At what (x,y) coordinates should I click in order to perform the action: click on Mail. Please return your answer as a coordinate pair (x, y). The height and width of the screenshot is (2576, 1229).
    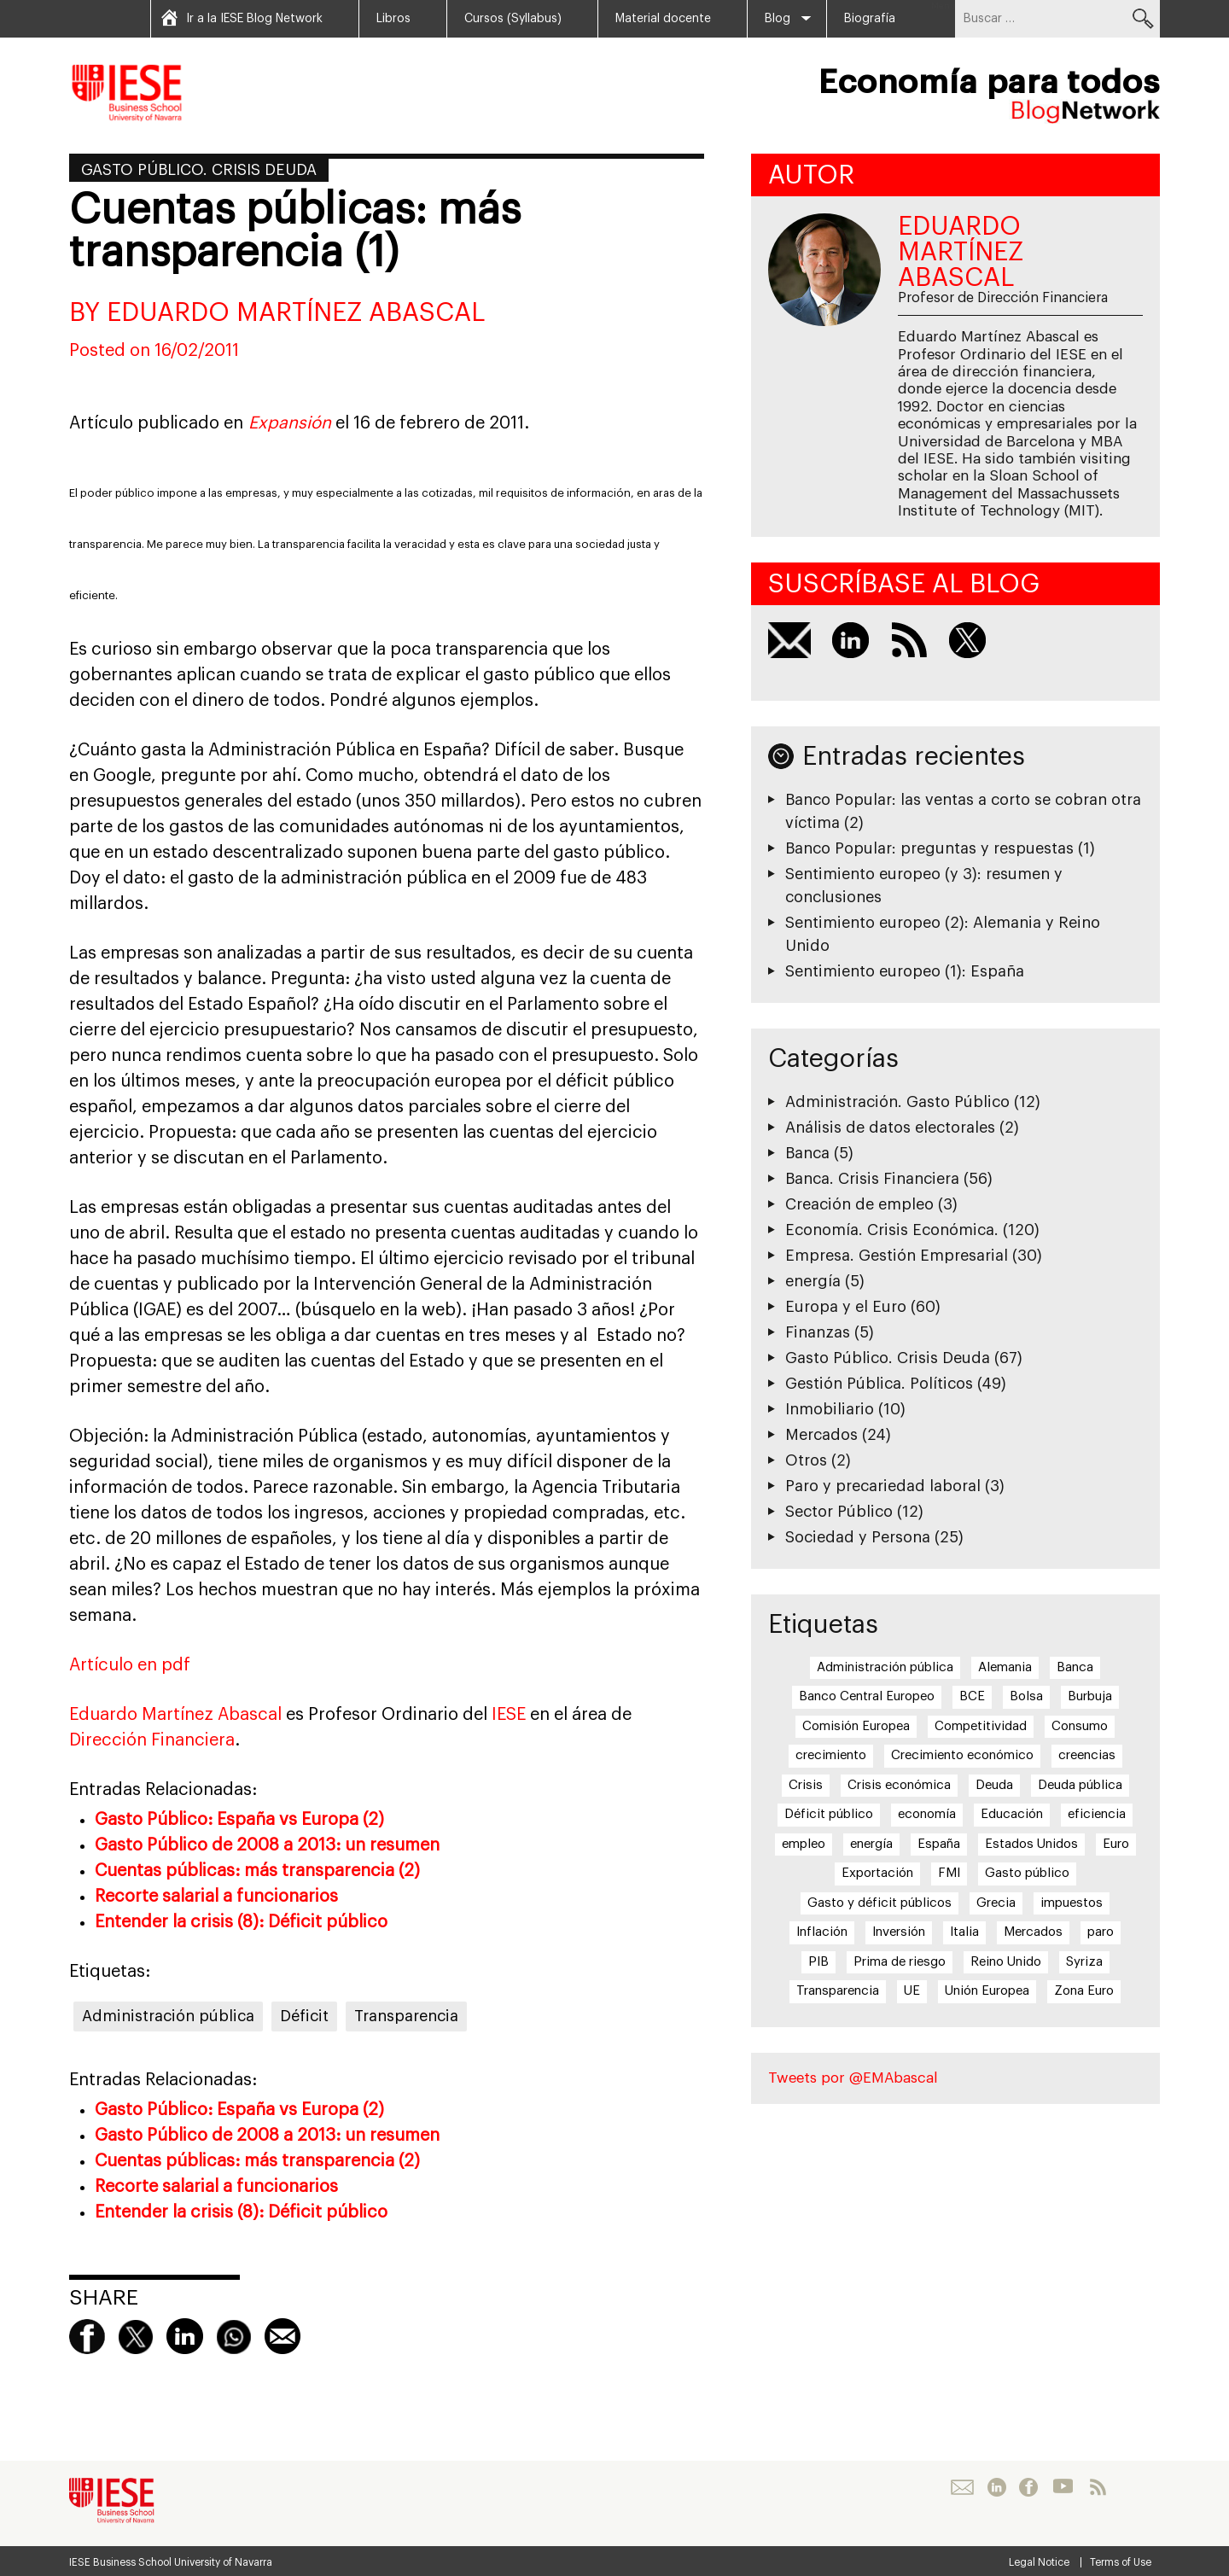
    Looking at the image, I should click on (282, 2336).